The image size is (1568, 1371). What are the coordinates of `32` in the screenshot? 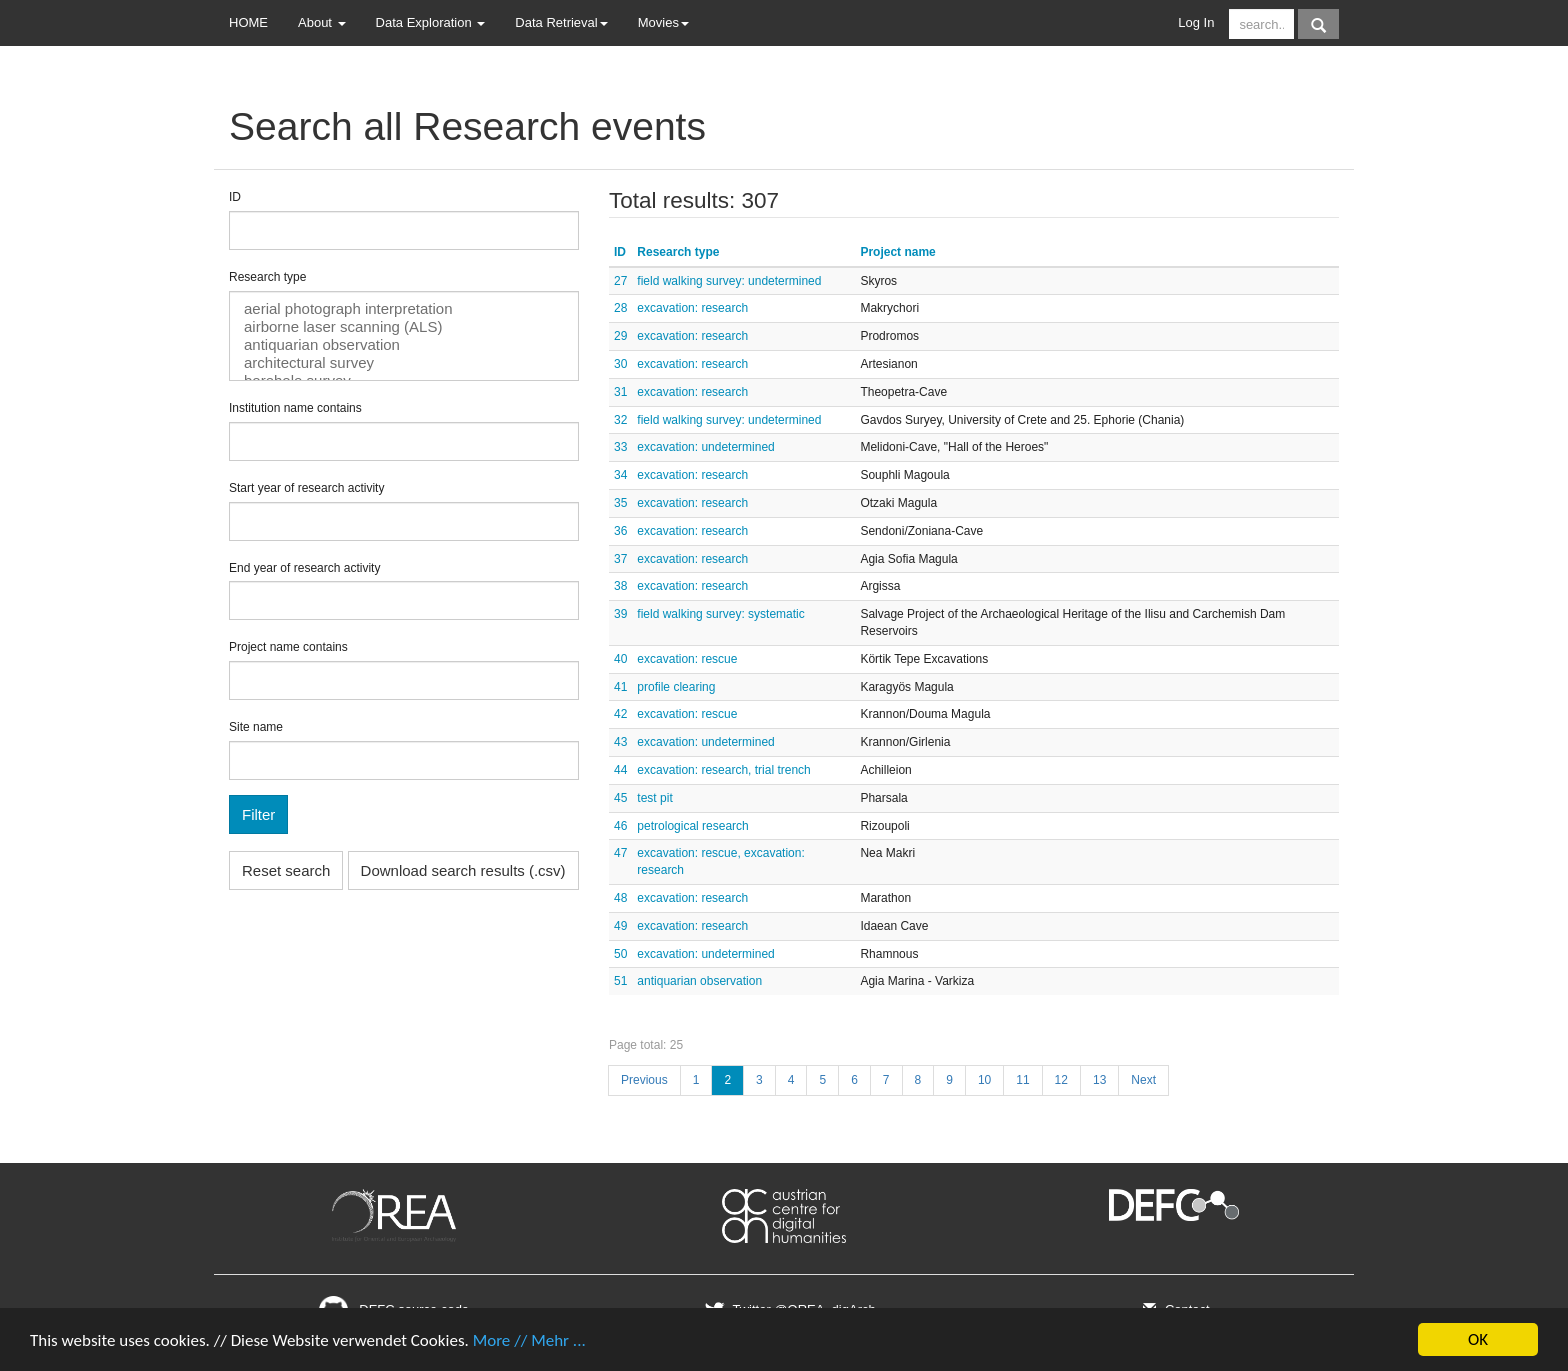 It's located at (620, 420).